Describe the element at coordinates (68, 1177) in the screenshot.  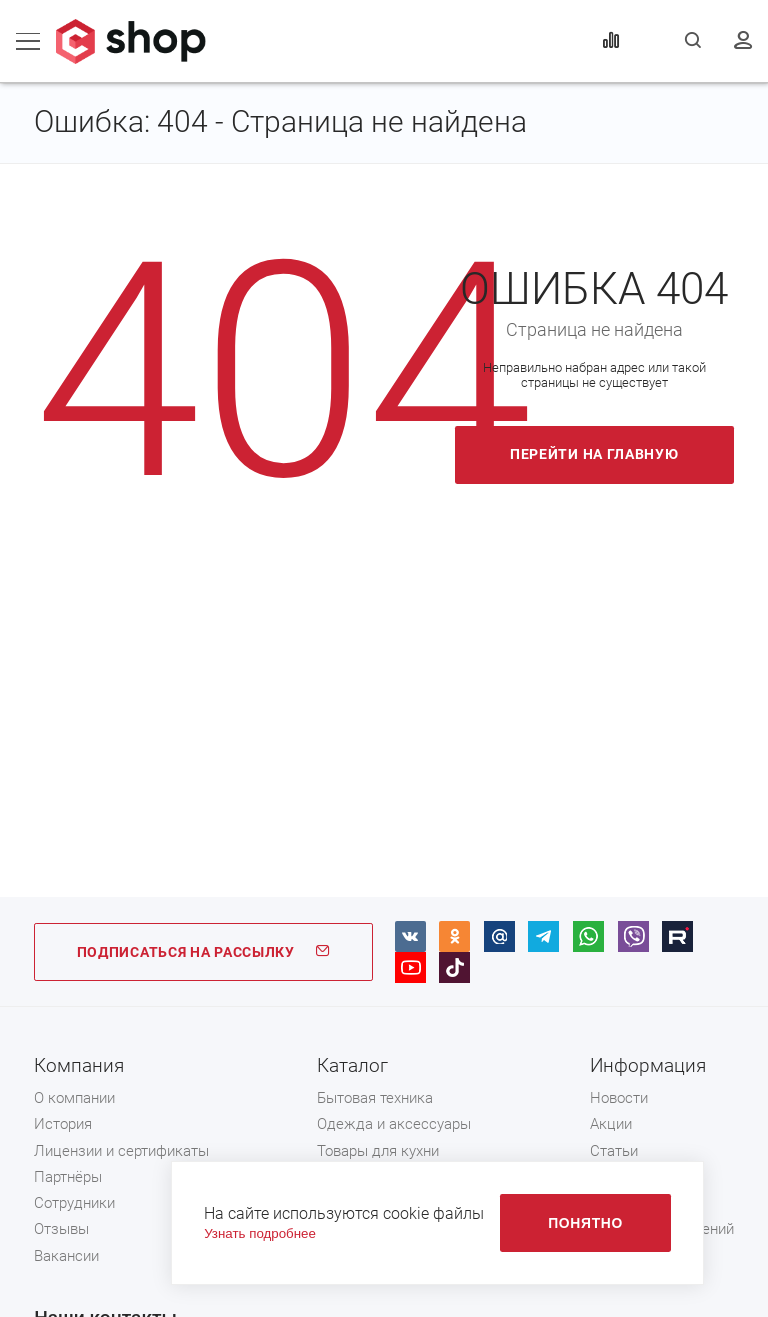
I see `Партнёры` at that location.